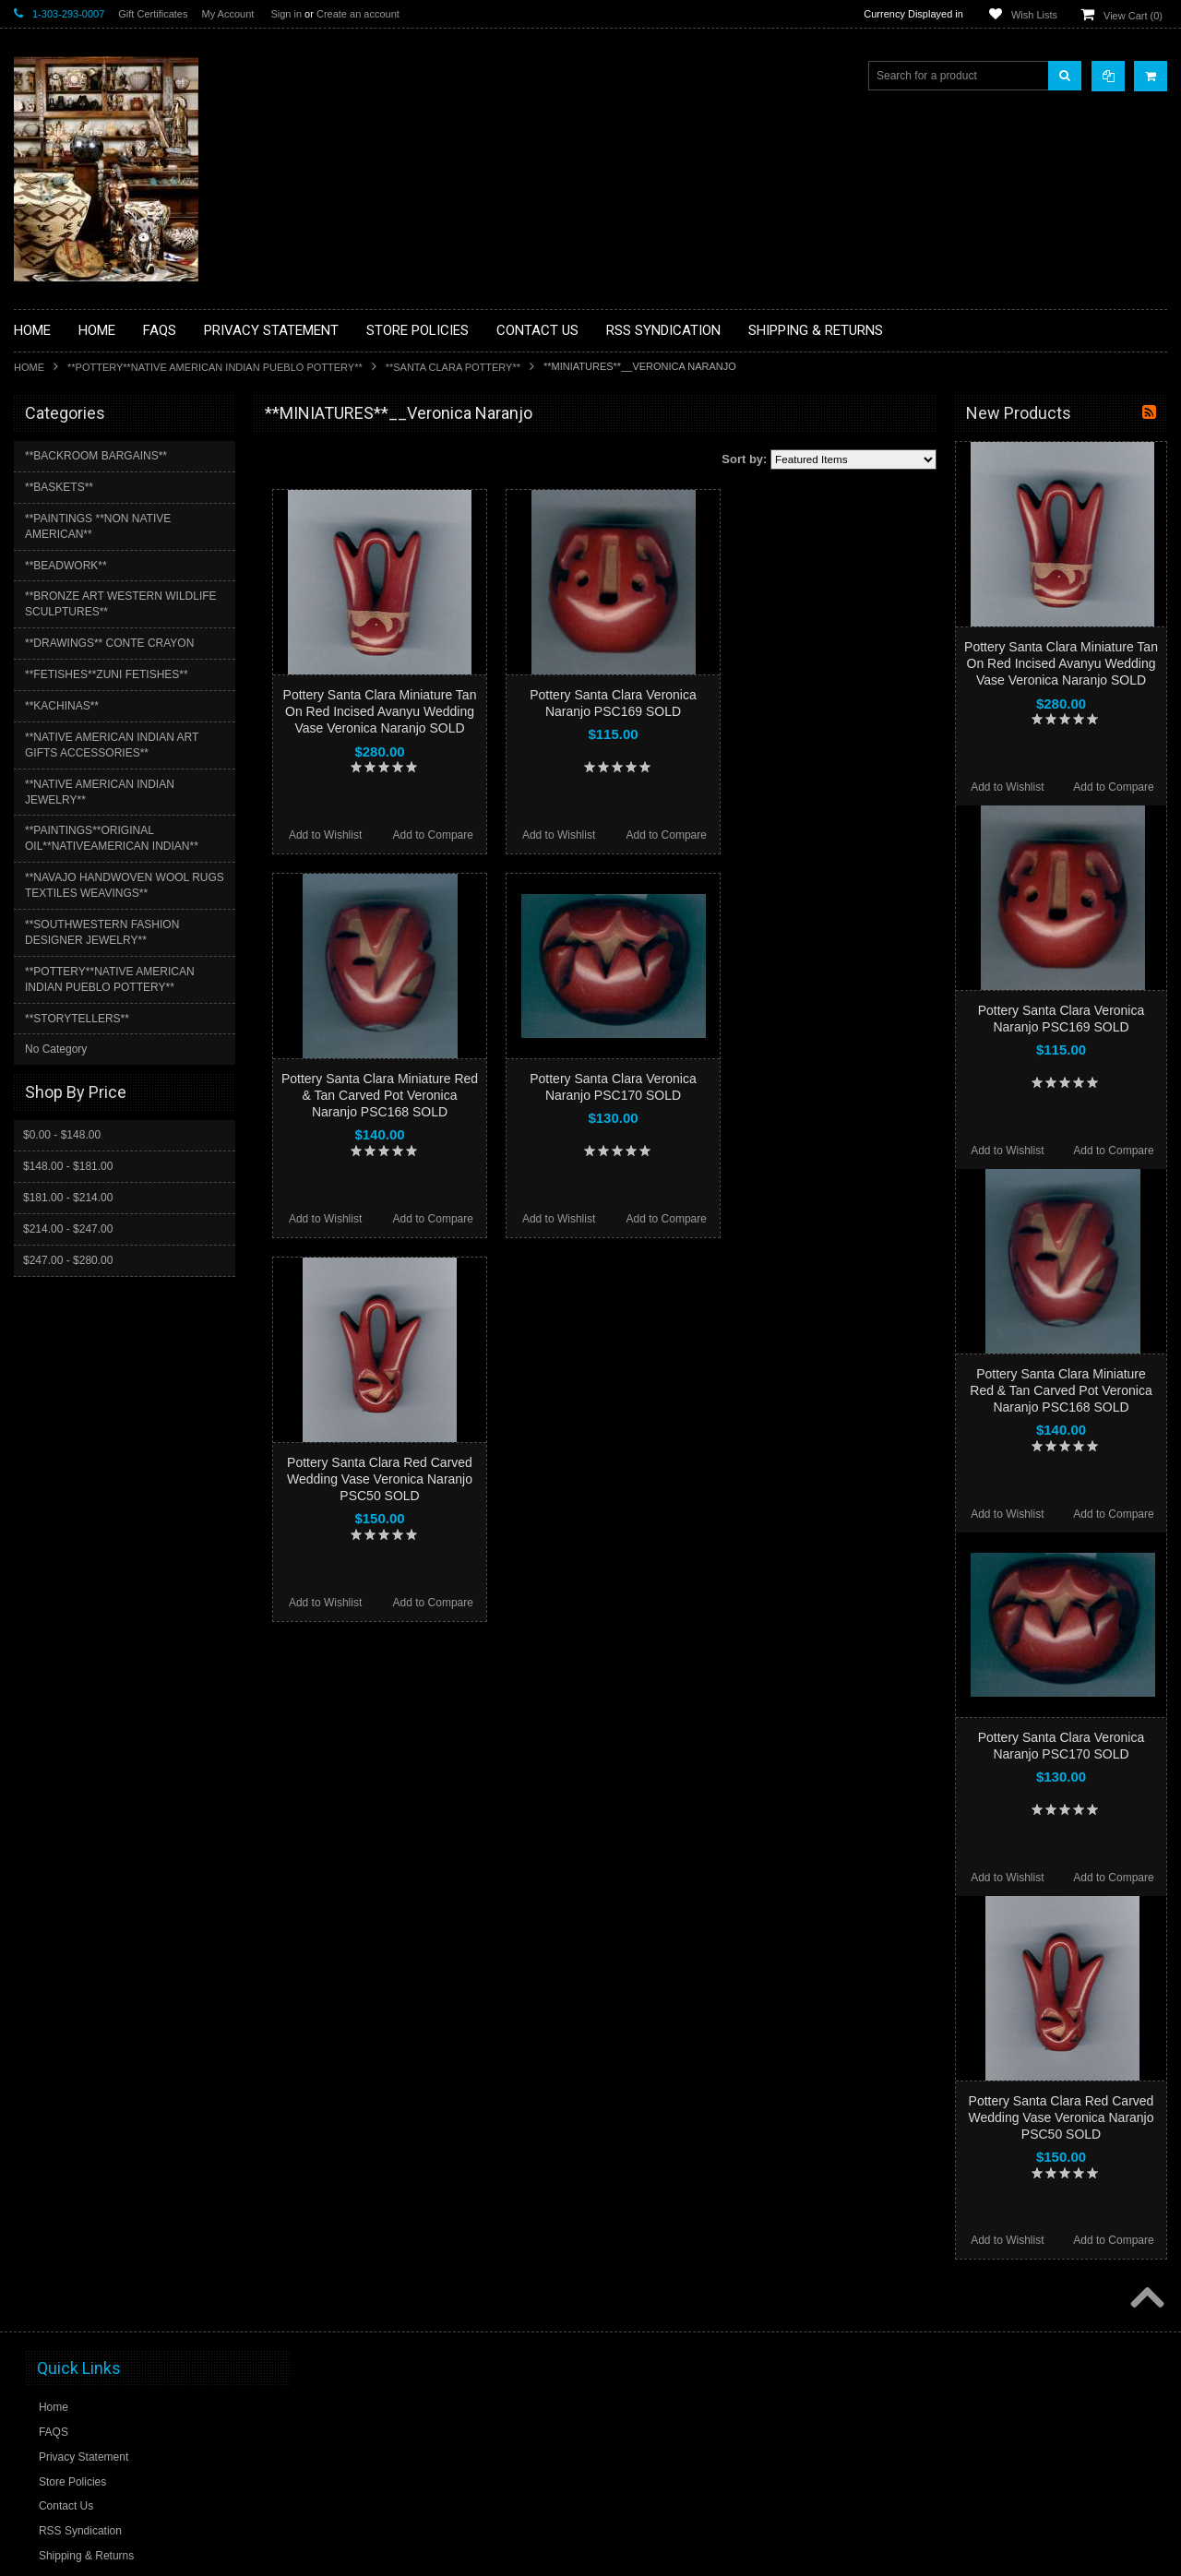 Image resolution: width=1181 pixels, height=2576 pixels. I want to click on **BACKROOM BARGAINS**, so click(96, 455).